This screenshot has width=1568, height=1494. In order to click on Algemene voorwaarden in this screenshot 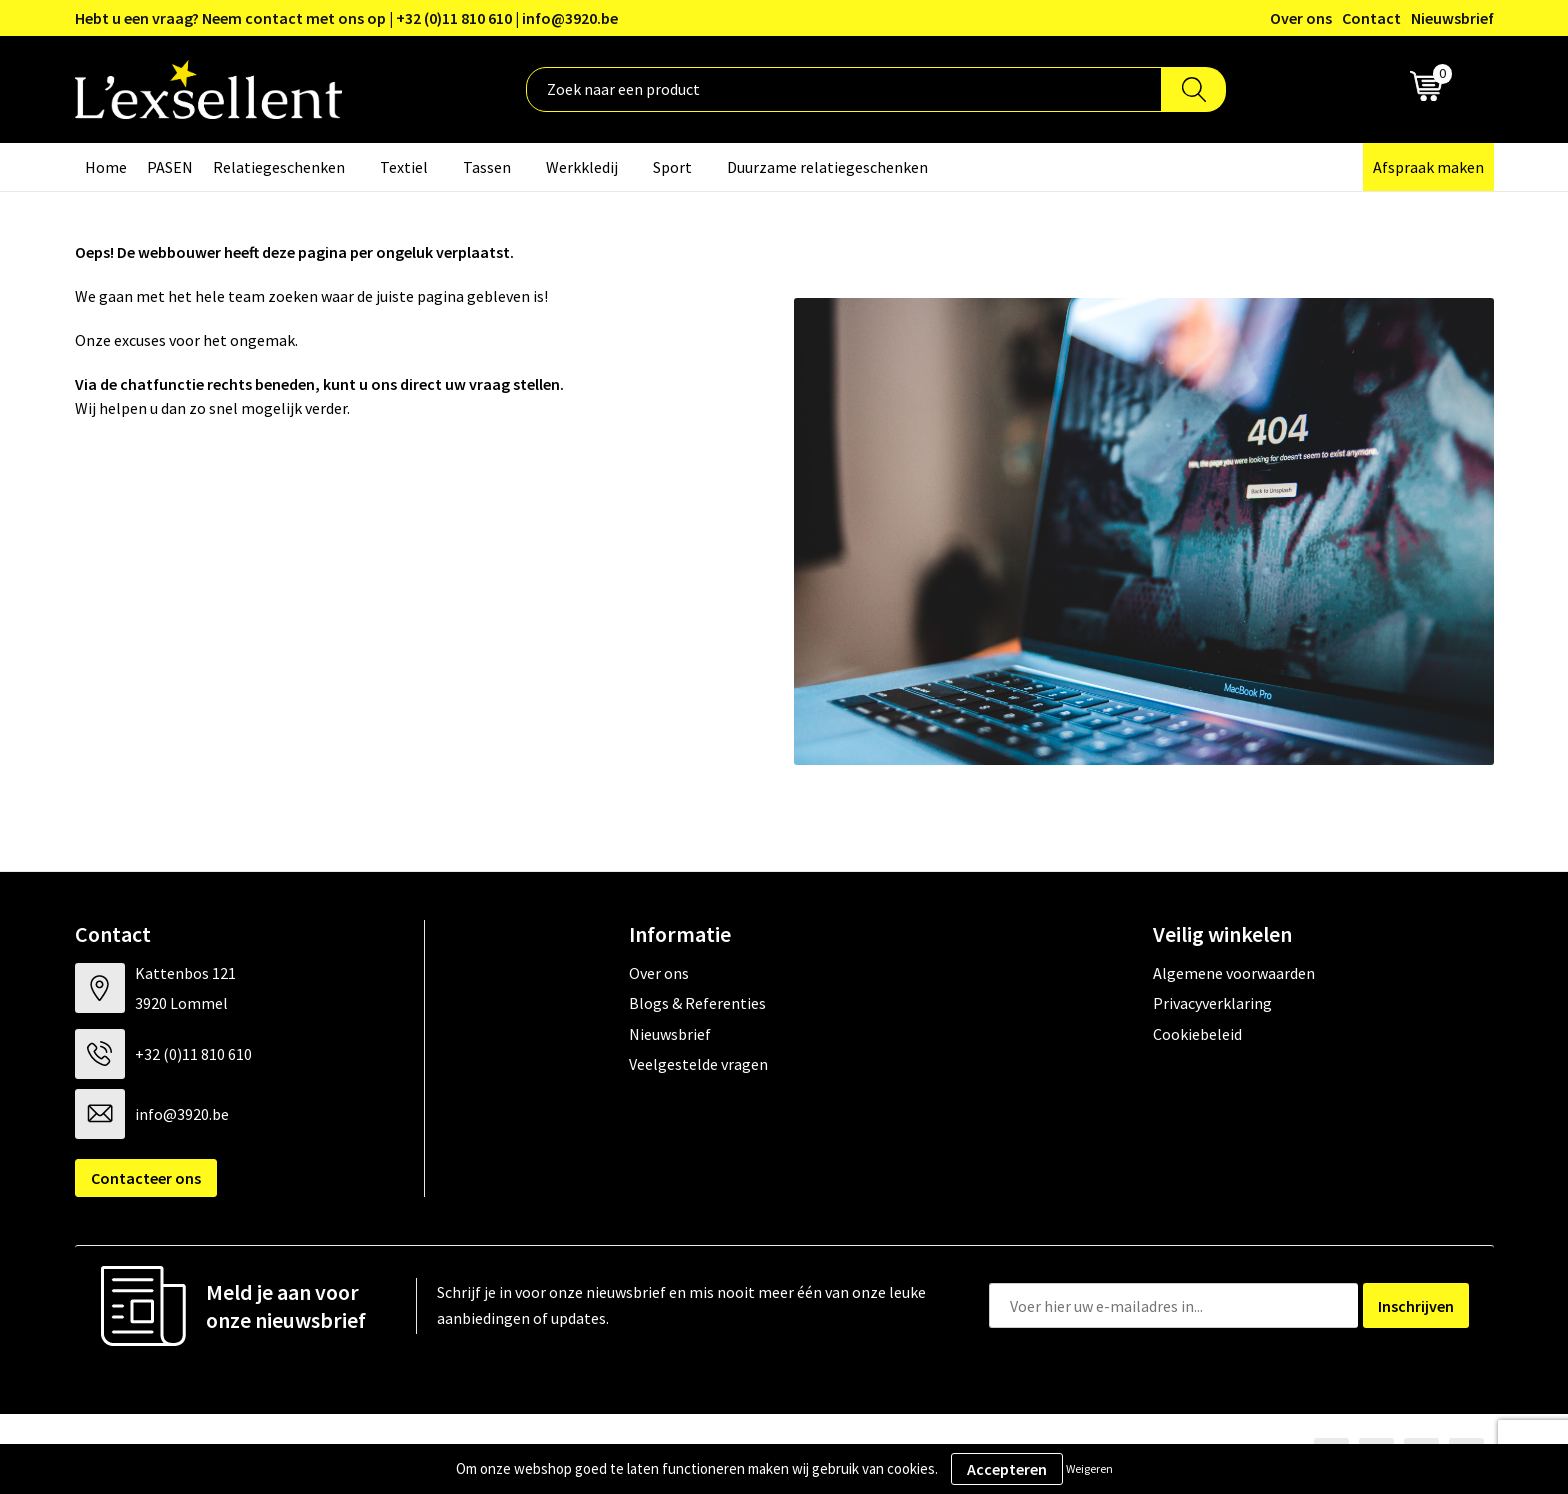, I will do `click(1234, 973)`.